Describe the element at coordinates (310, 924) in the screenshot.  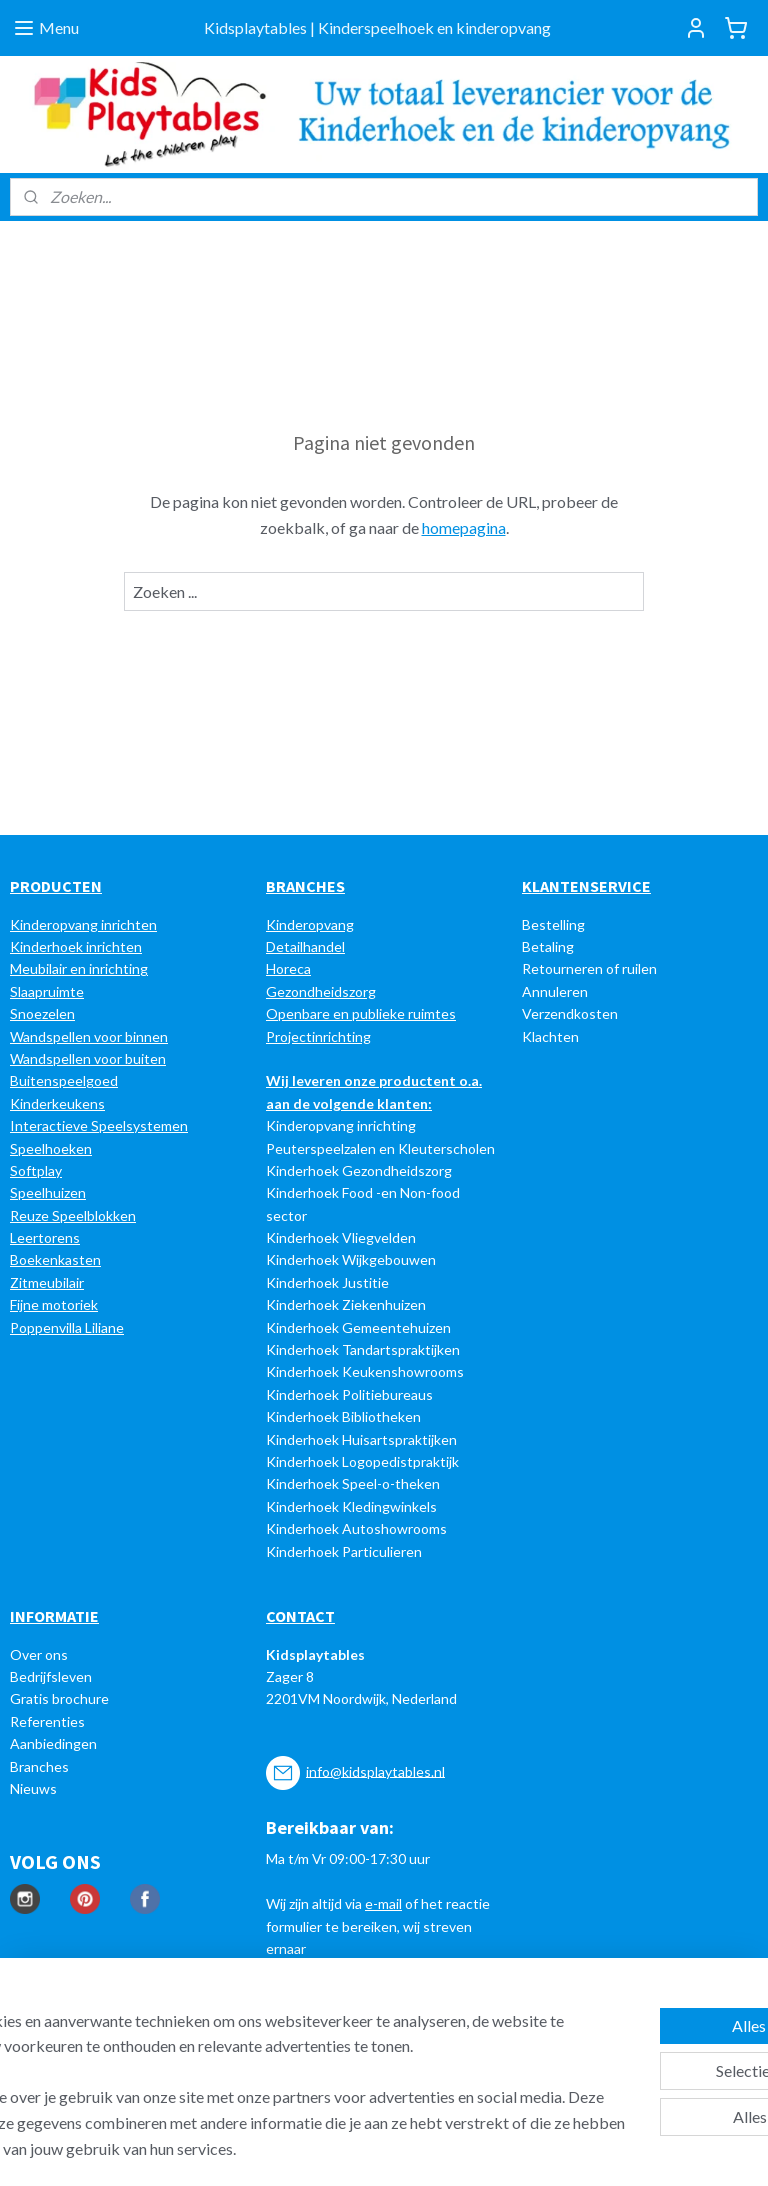
I see `Kinderopvang` at that location.